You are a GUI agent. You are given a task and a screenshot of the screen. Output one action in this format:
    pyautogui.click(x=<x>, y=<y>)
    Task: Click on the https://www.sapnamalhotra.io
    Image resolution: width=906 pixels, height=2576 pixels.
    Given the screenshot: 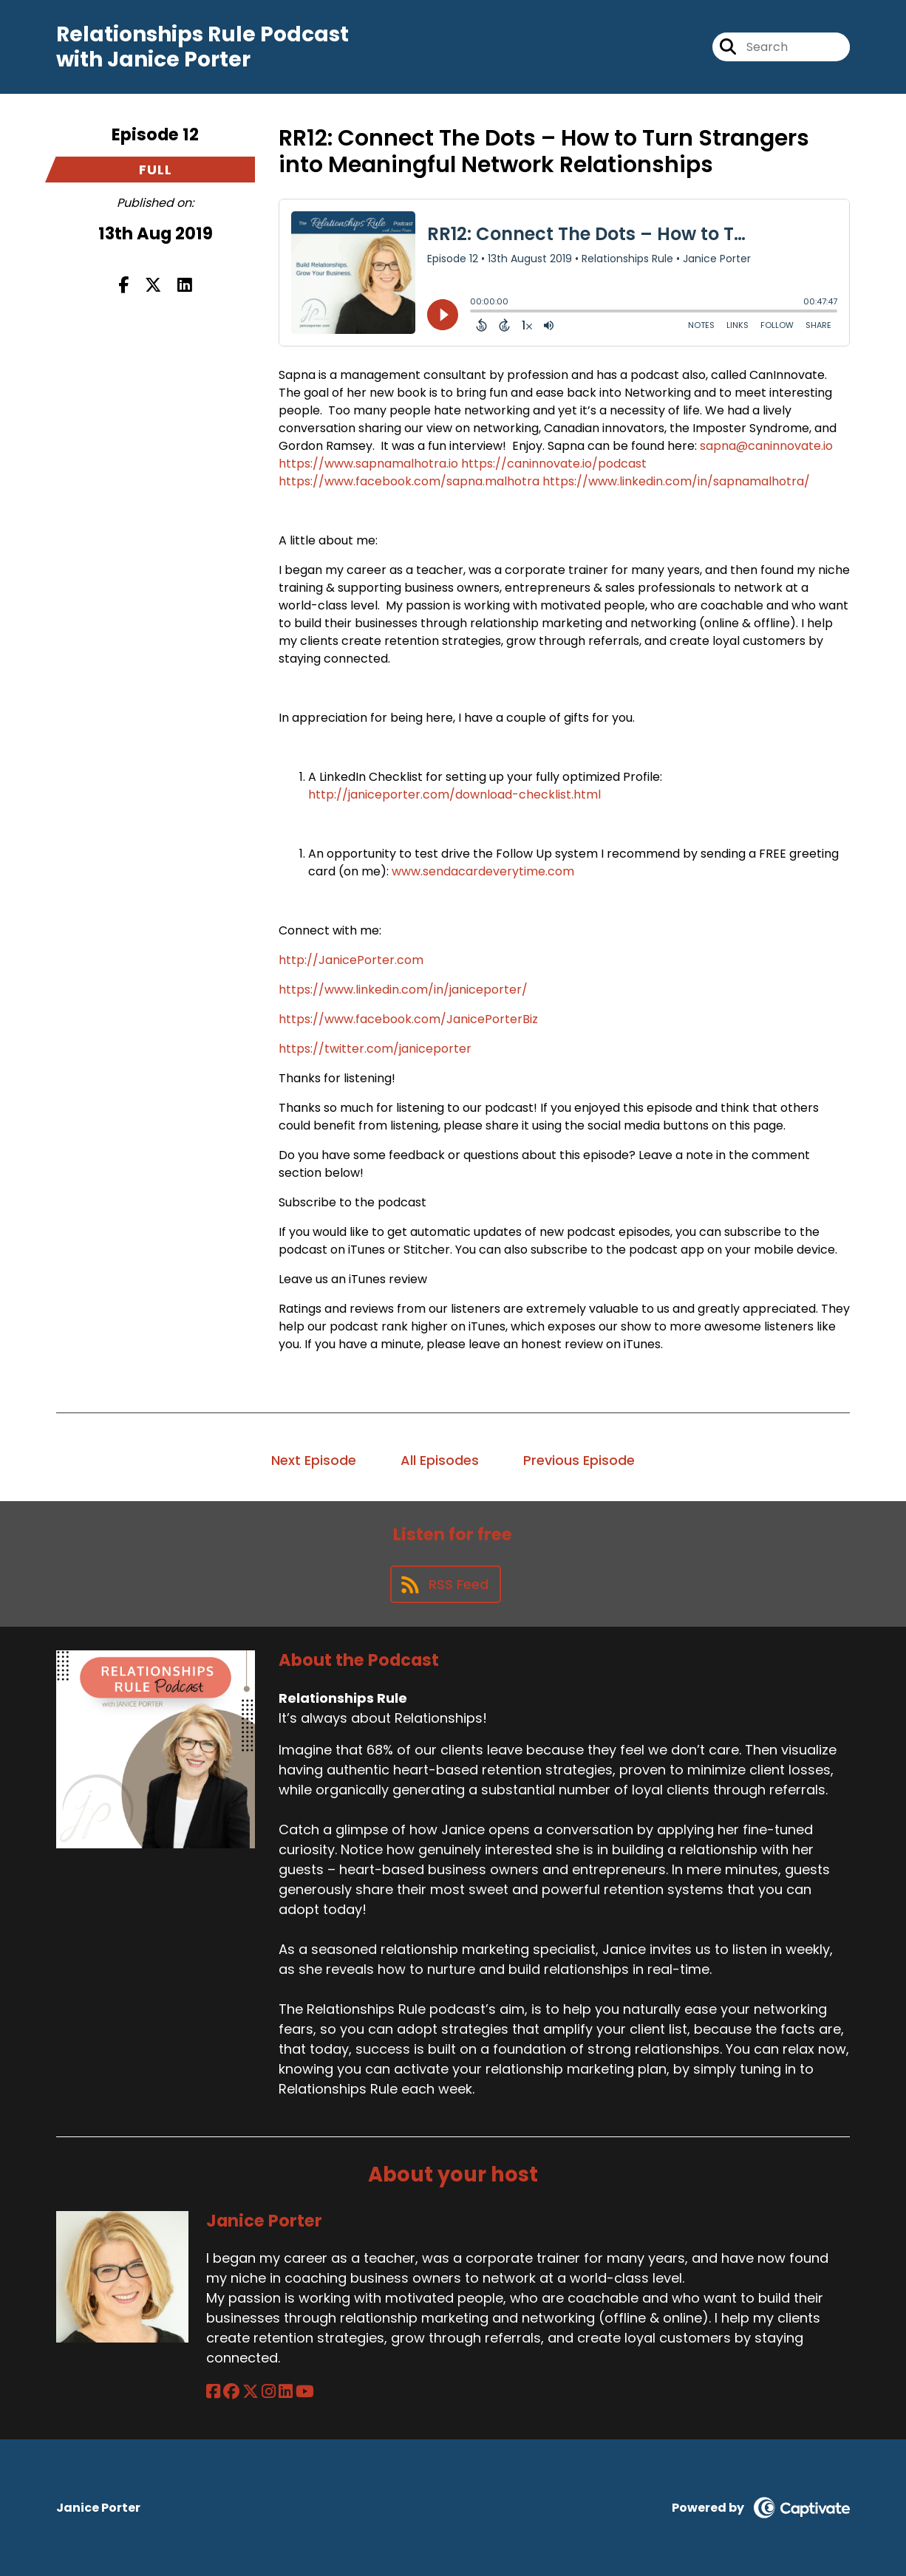 What is the action you would take?
    pyautogui.click(x=368, y=463)
    